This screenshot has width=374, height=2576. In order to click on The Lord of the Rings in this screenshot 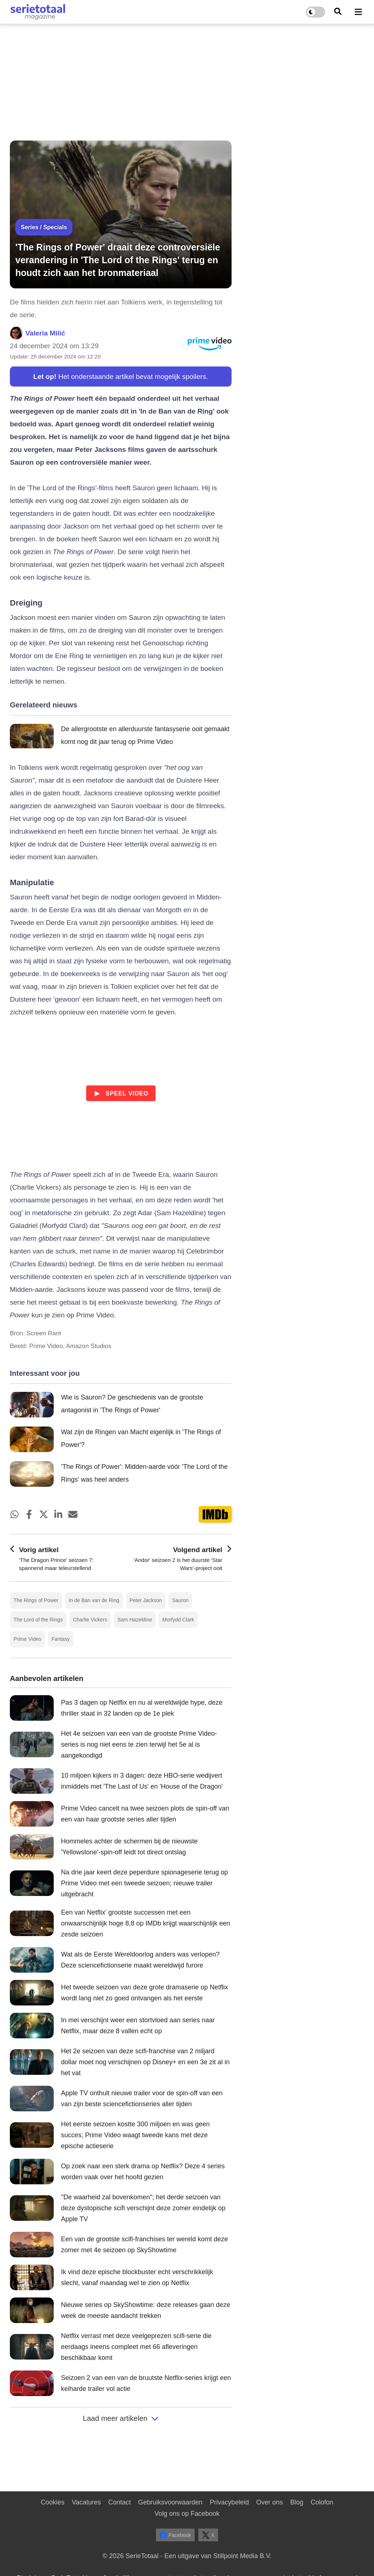, I will do `click(38, 1620)`.